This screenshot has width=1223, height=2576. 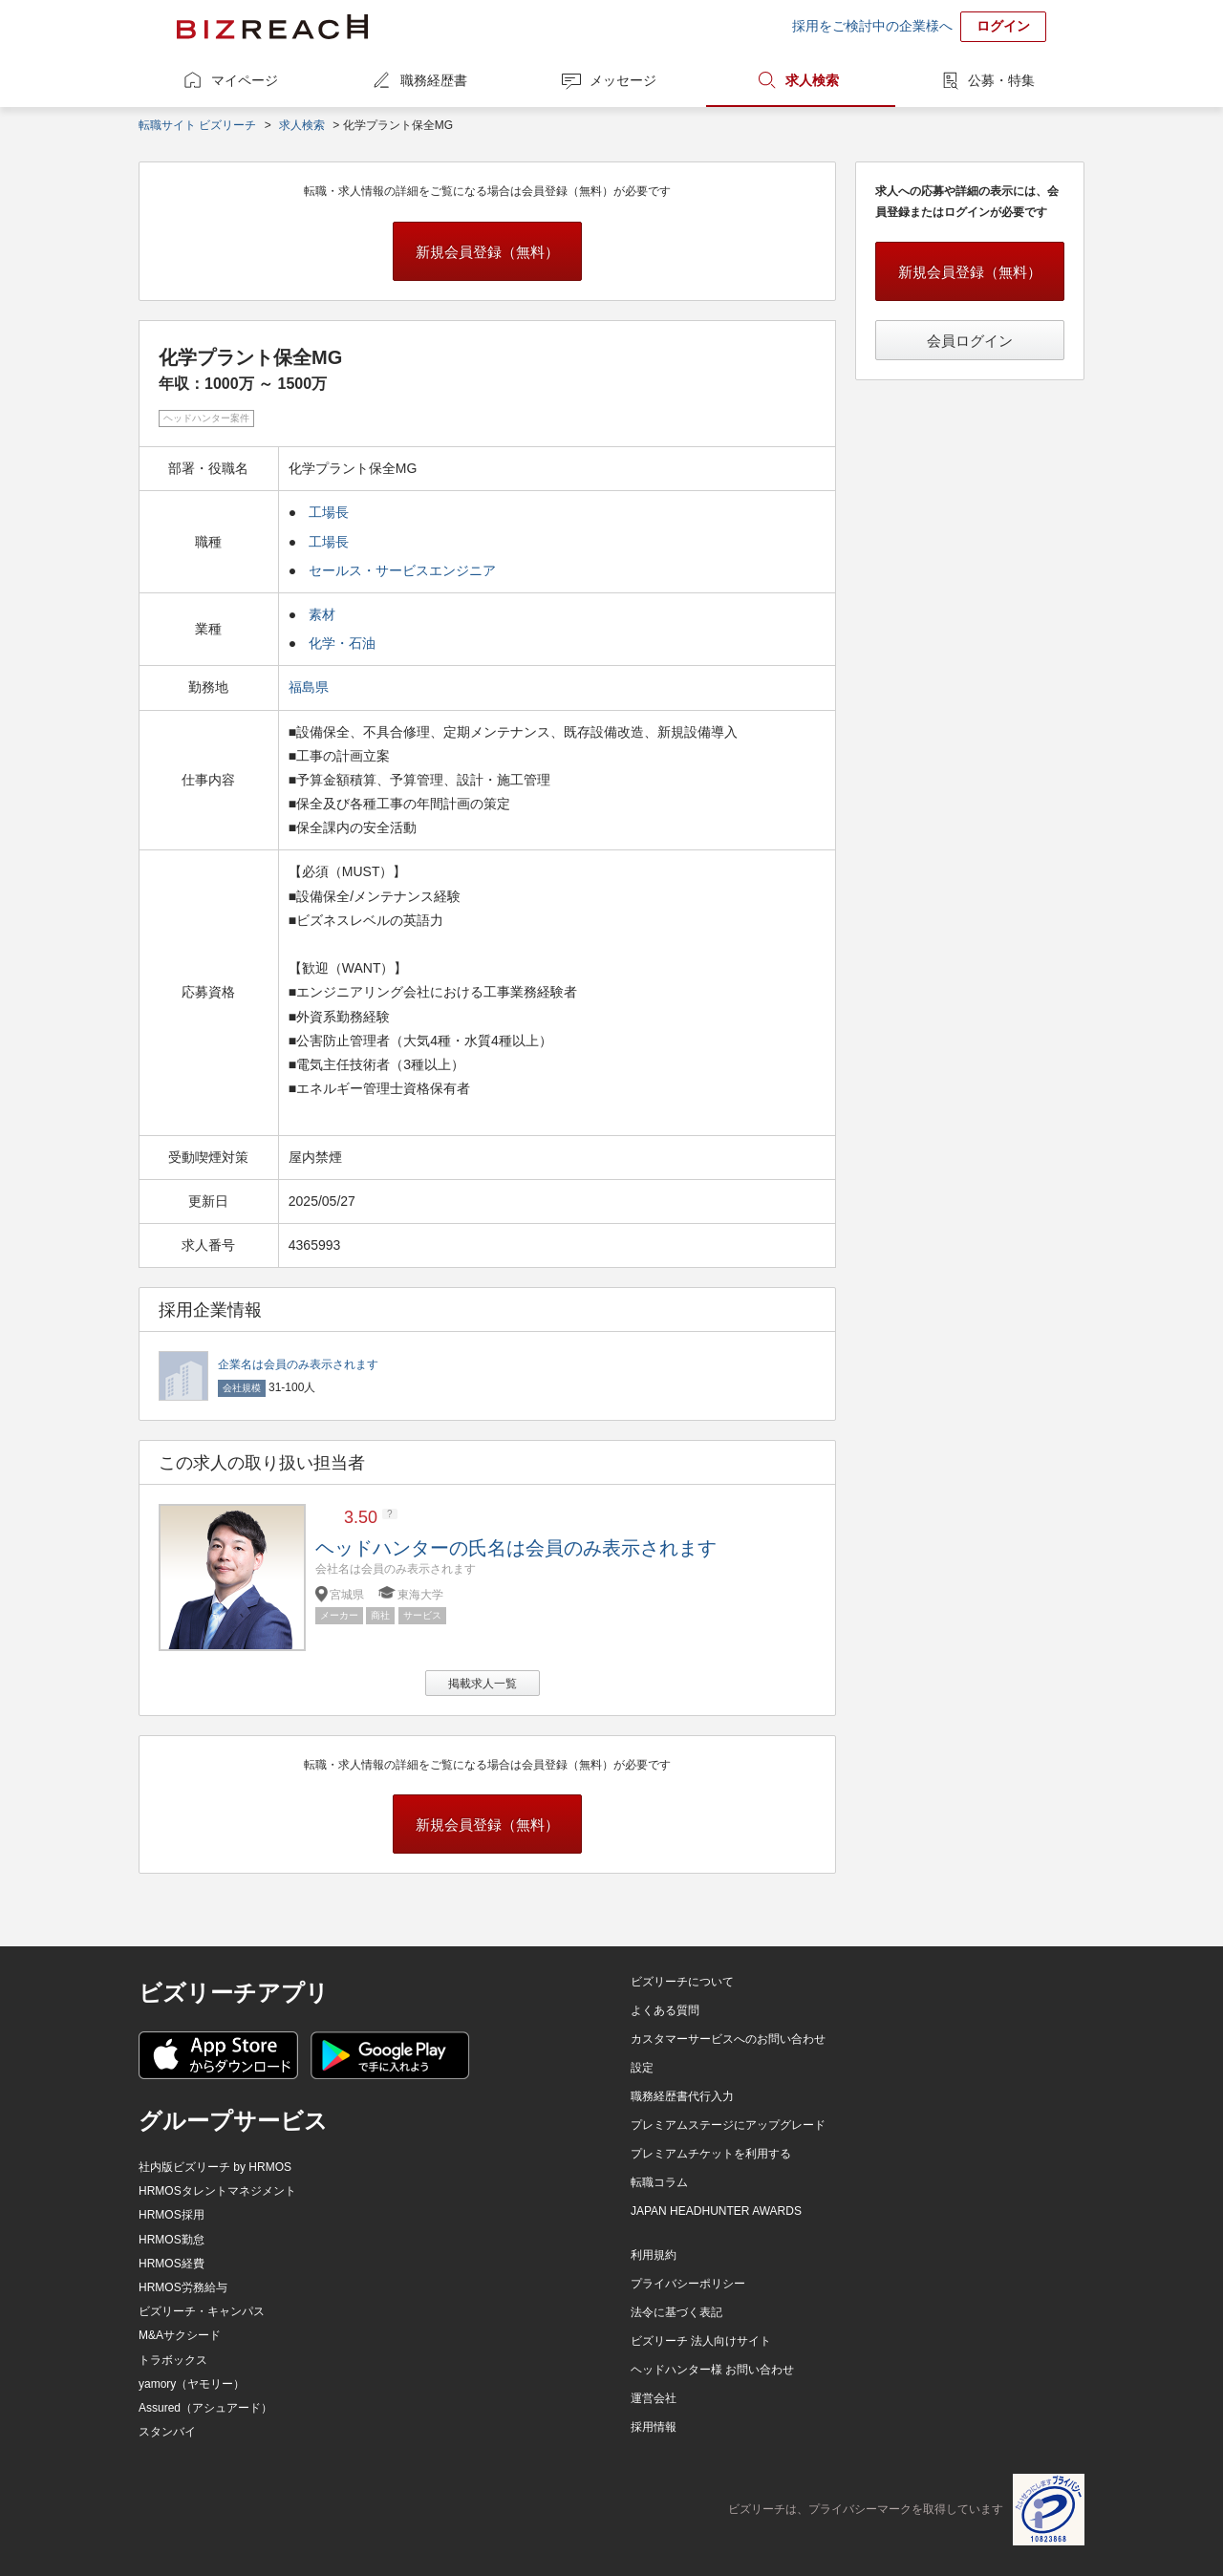 I want to click on 設定, so click(x=642, y=2067).